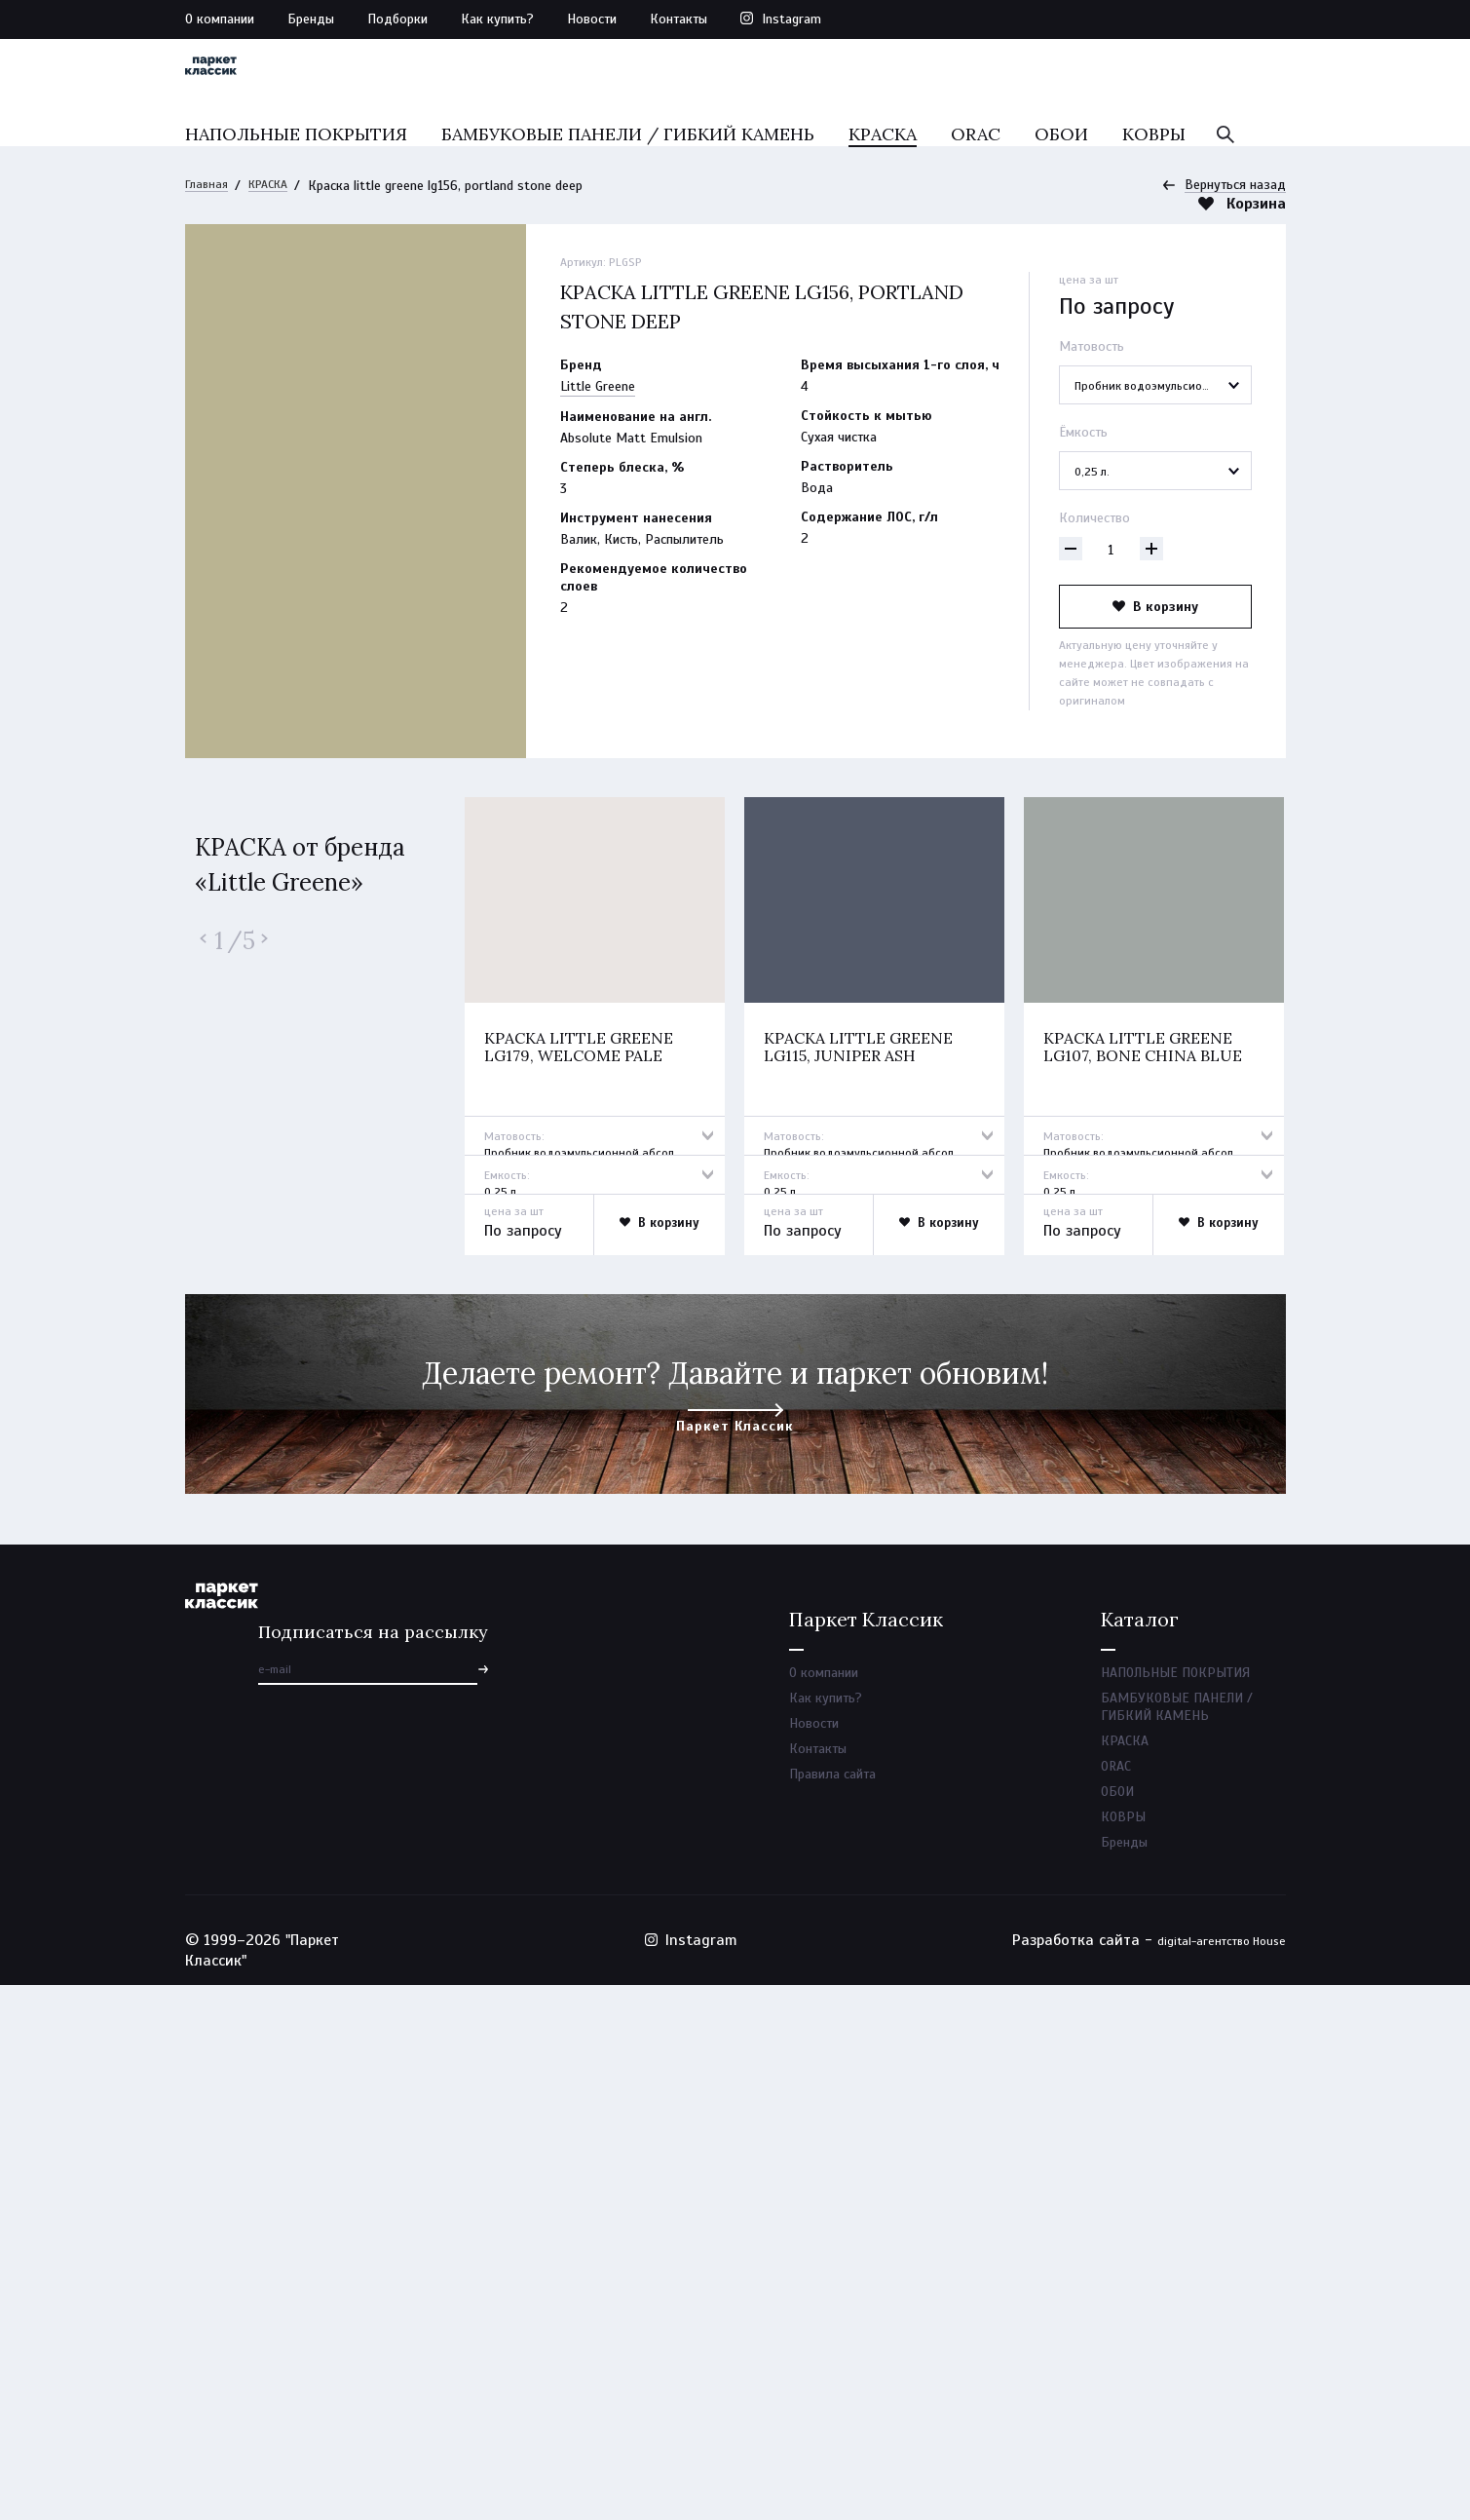  Describe the element at coordinates (1154, 173) in the screenshot. I see `КОВРЫ` at that location.